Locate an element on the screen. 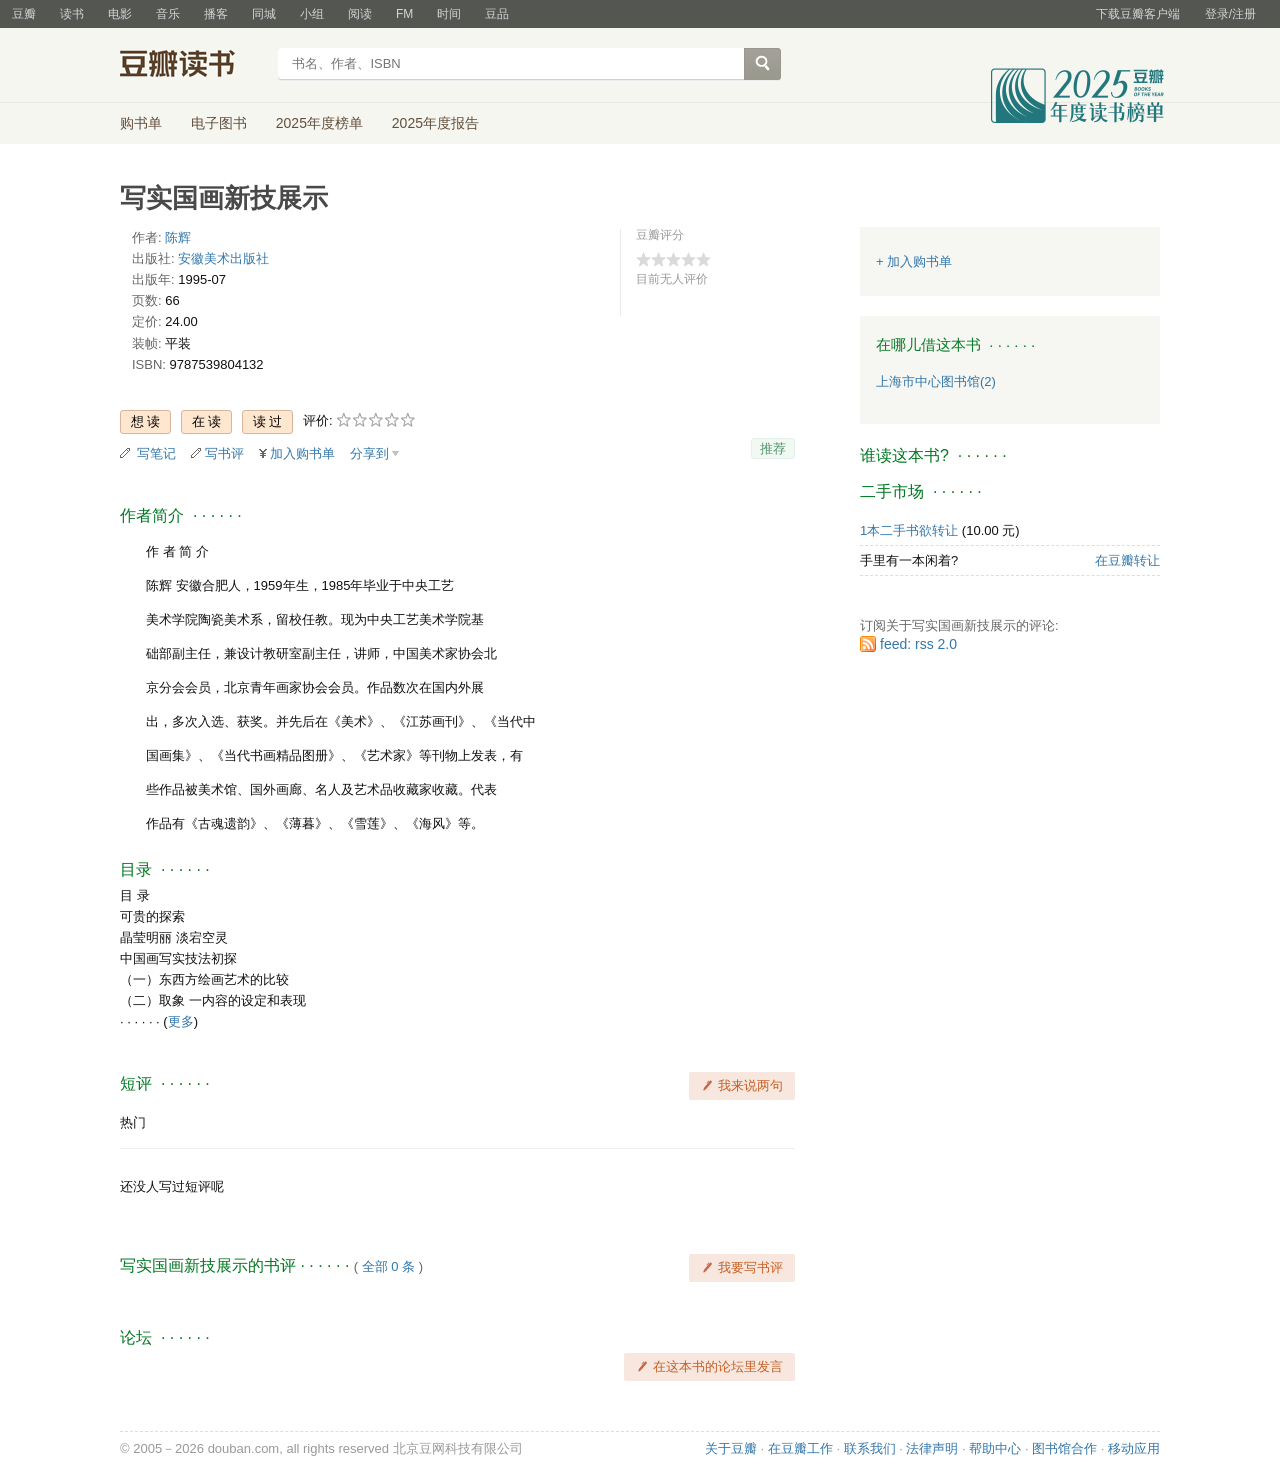  FM is located at coordinates (404, 14).